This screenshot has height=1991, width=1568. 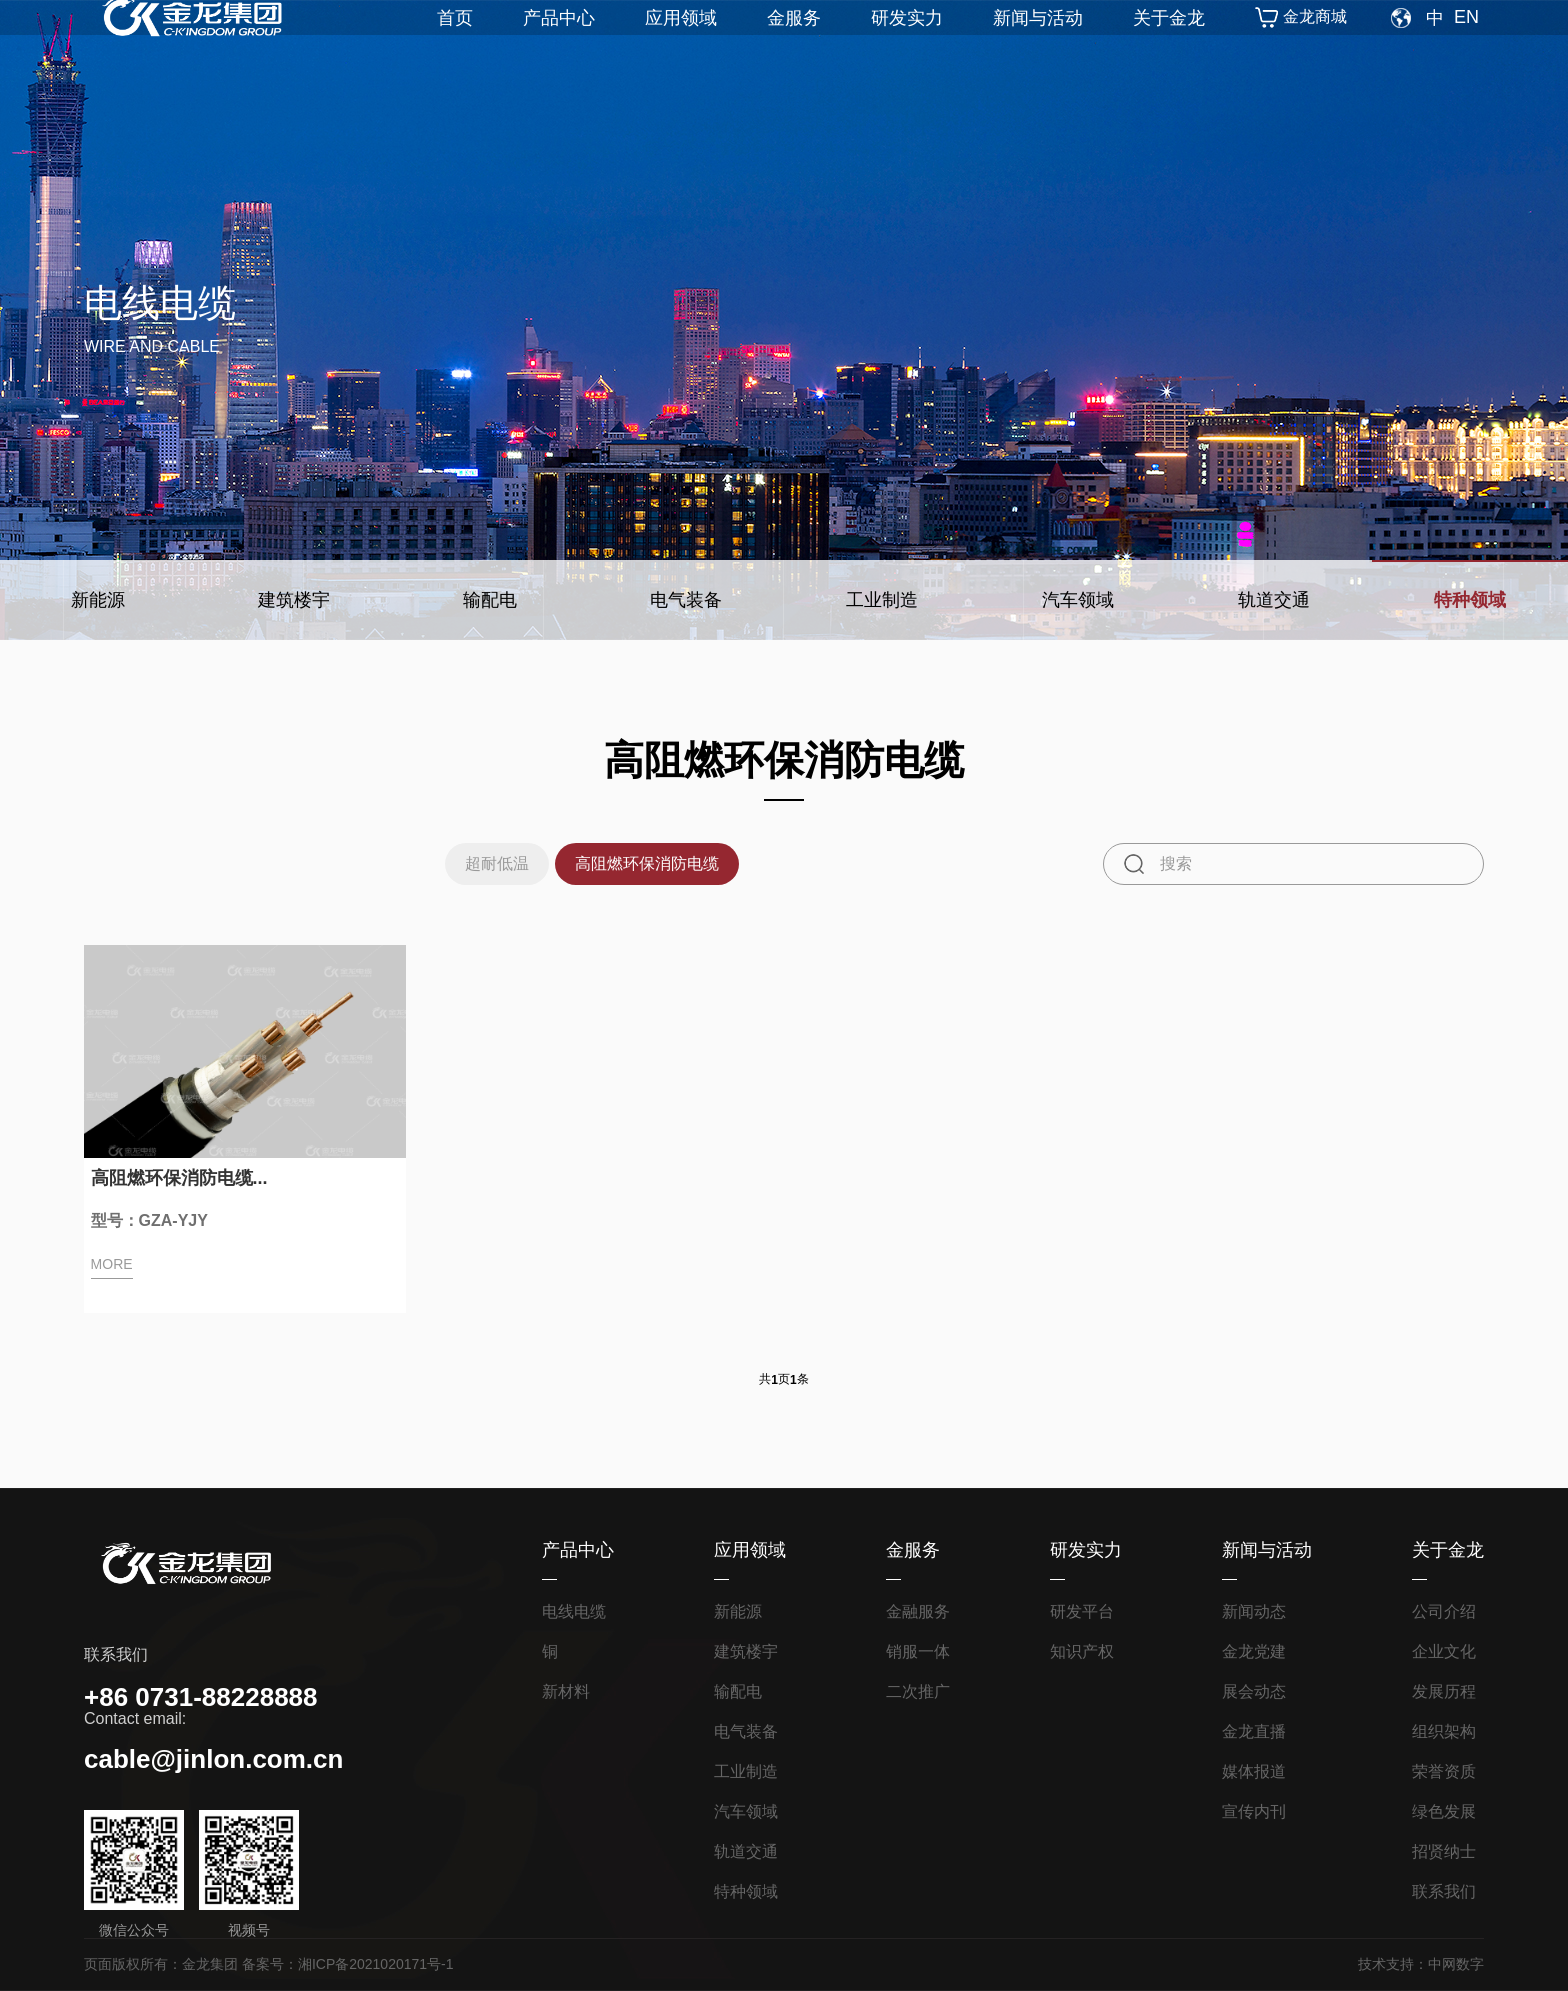 I want to click on 超耐低温, so click(x=479, y=863).